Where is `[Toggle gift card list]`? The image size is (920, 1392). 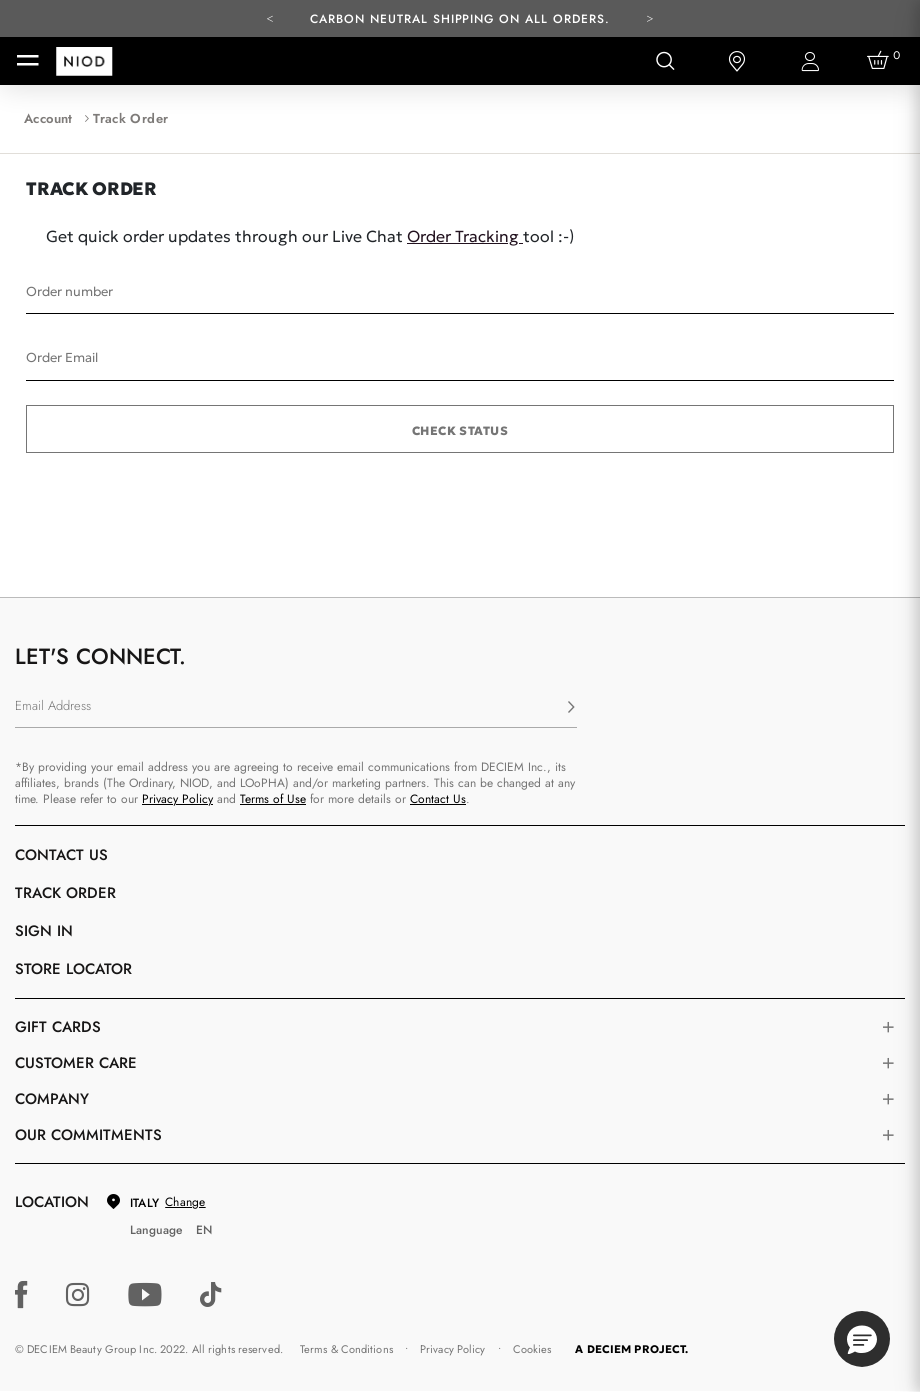 [Toggle gift card list] is located at coordinates (888, 1027).